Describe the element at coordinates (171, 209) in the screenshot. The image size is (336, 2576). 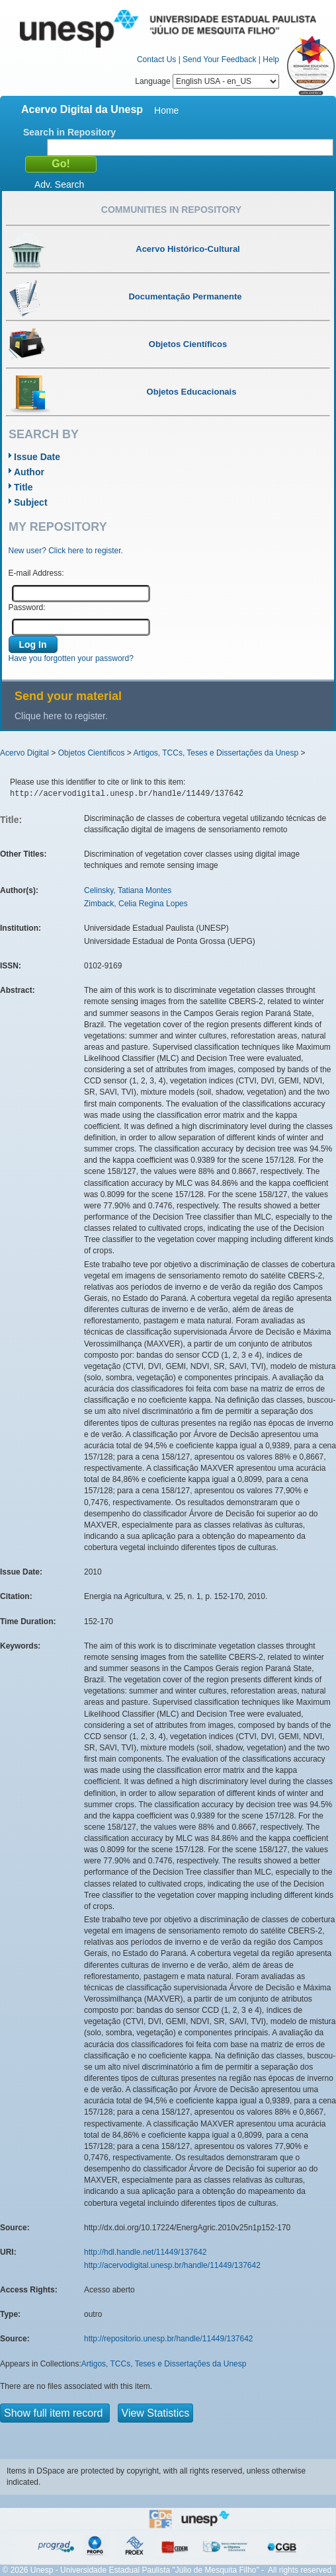
I see `Communities in Repository` at that location.